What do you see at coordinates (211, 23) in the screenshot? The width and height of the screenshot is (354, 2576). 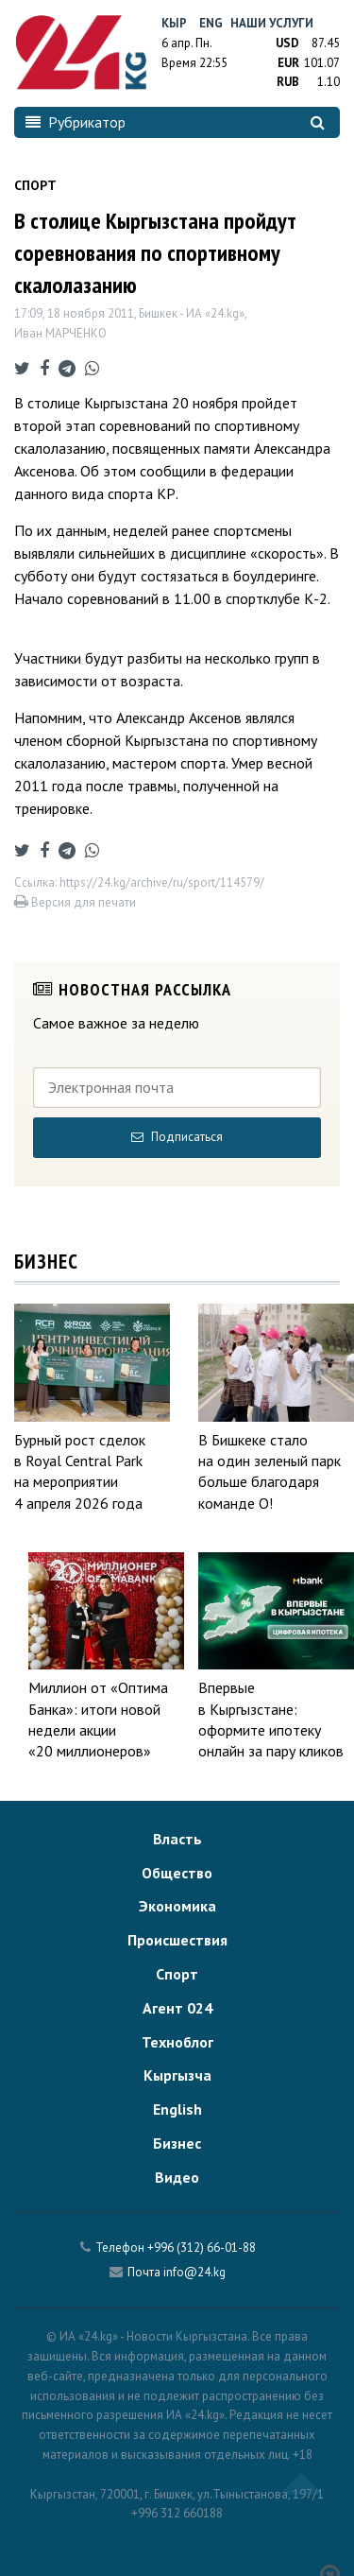 I see `Eng` at bounding box center [211, 23].